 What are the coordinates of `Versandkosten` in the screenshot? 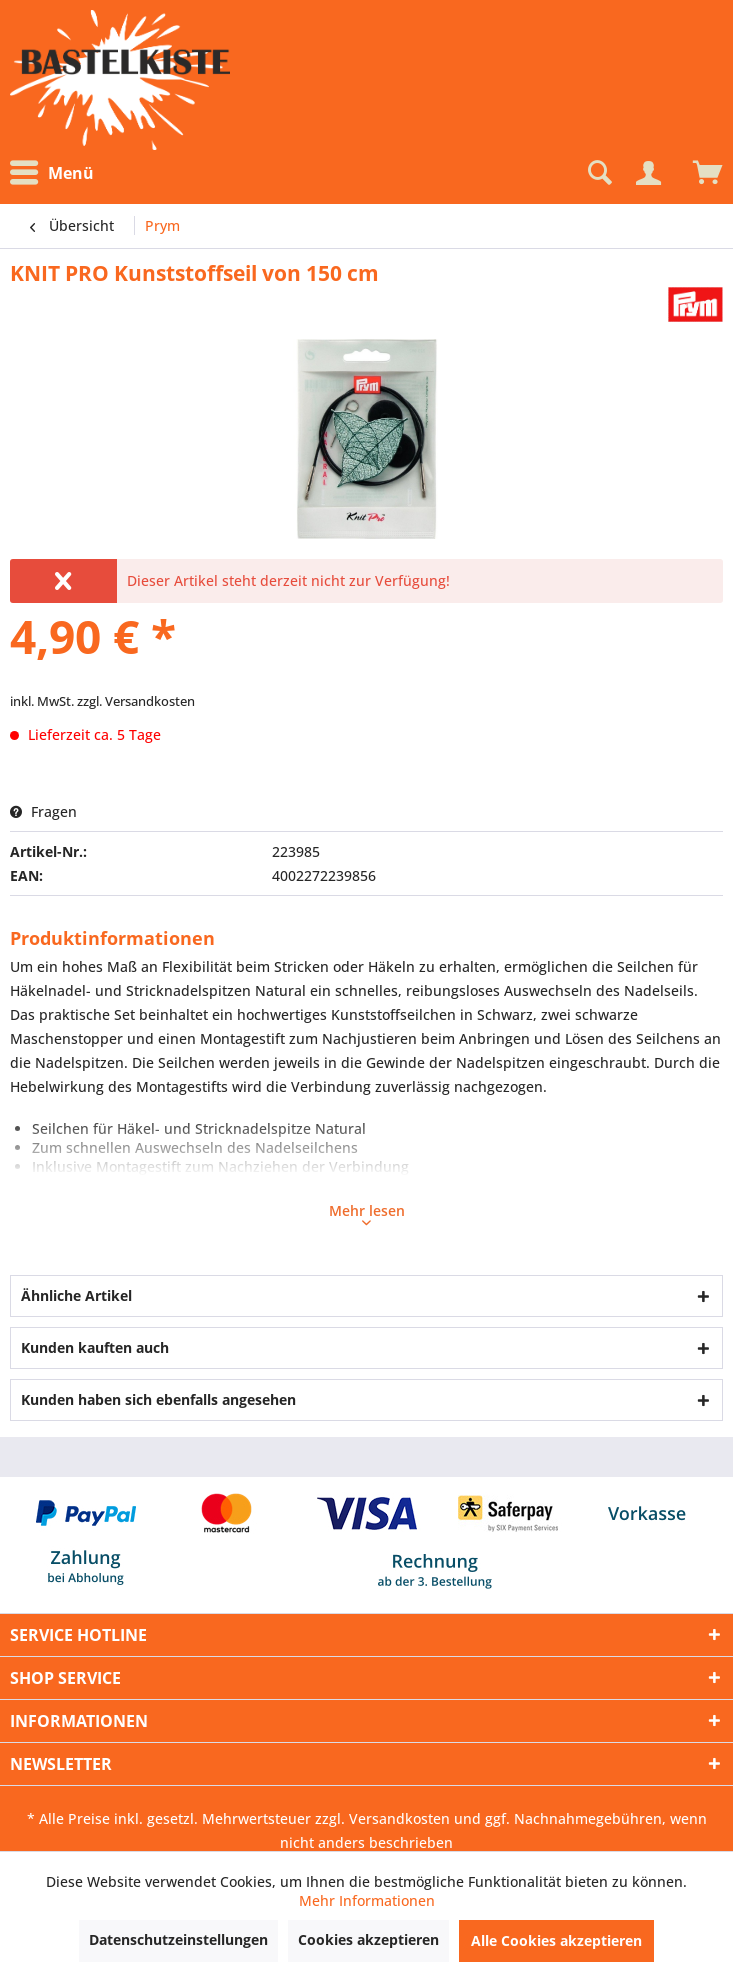 It's located at (399, 1818).